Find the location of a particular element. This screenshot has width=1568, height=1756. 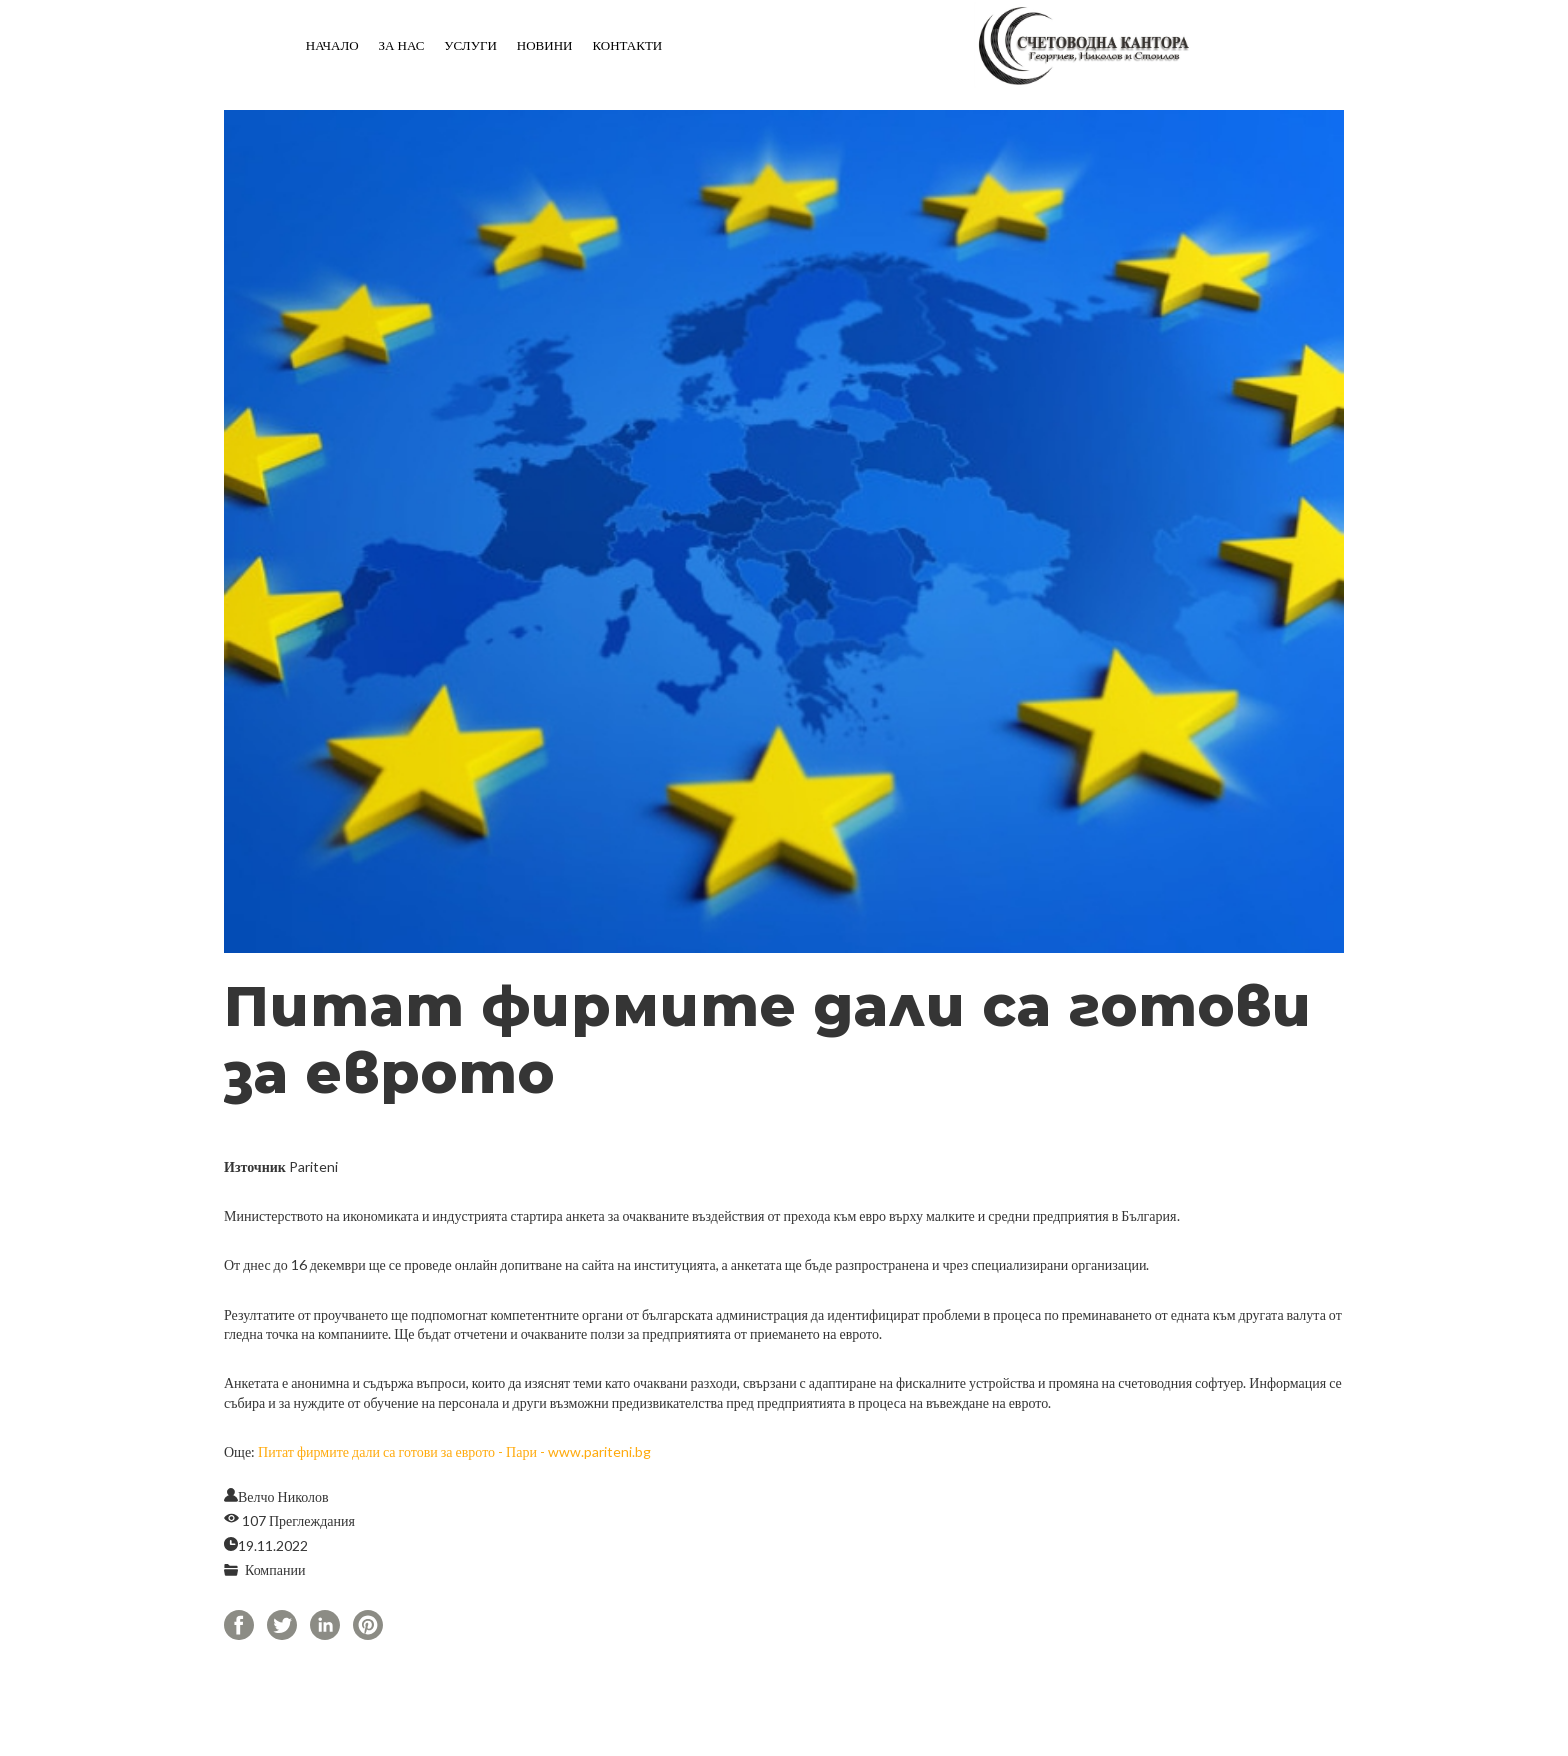

Питат фирмите дали са готови за еврото - Пари - www.pariteni.bg is located at coordinates (454, 1451).